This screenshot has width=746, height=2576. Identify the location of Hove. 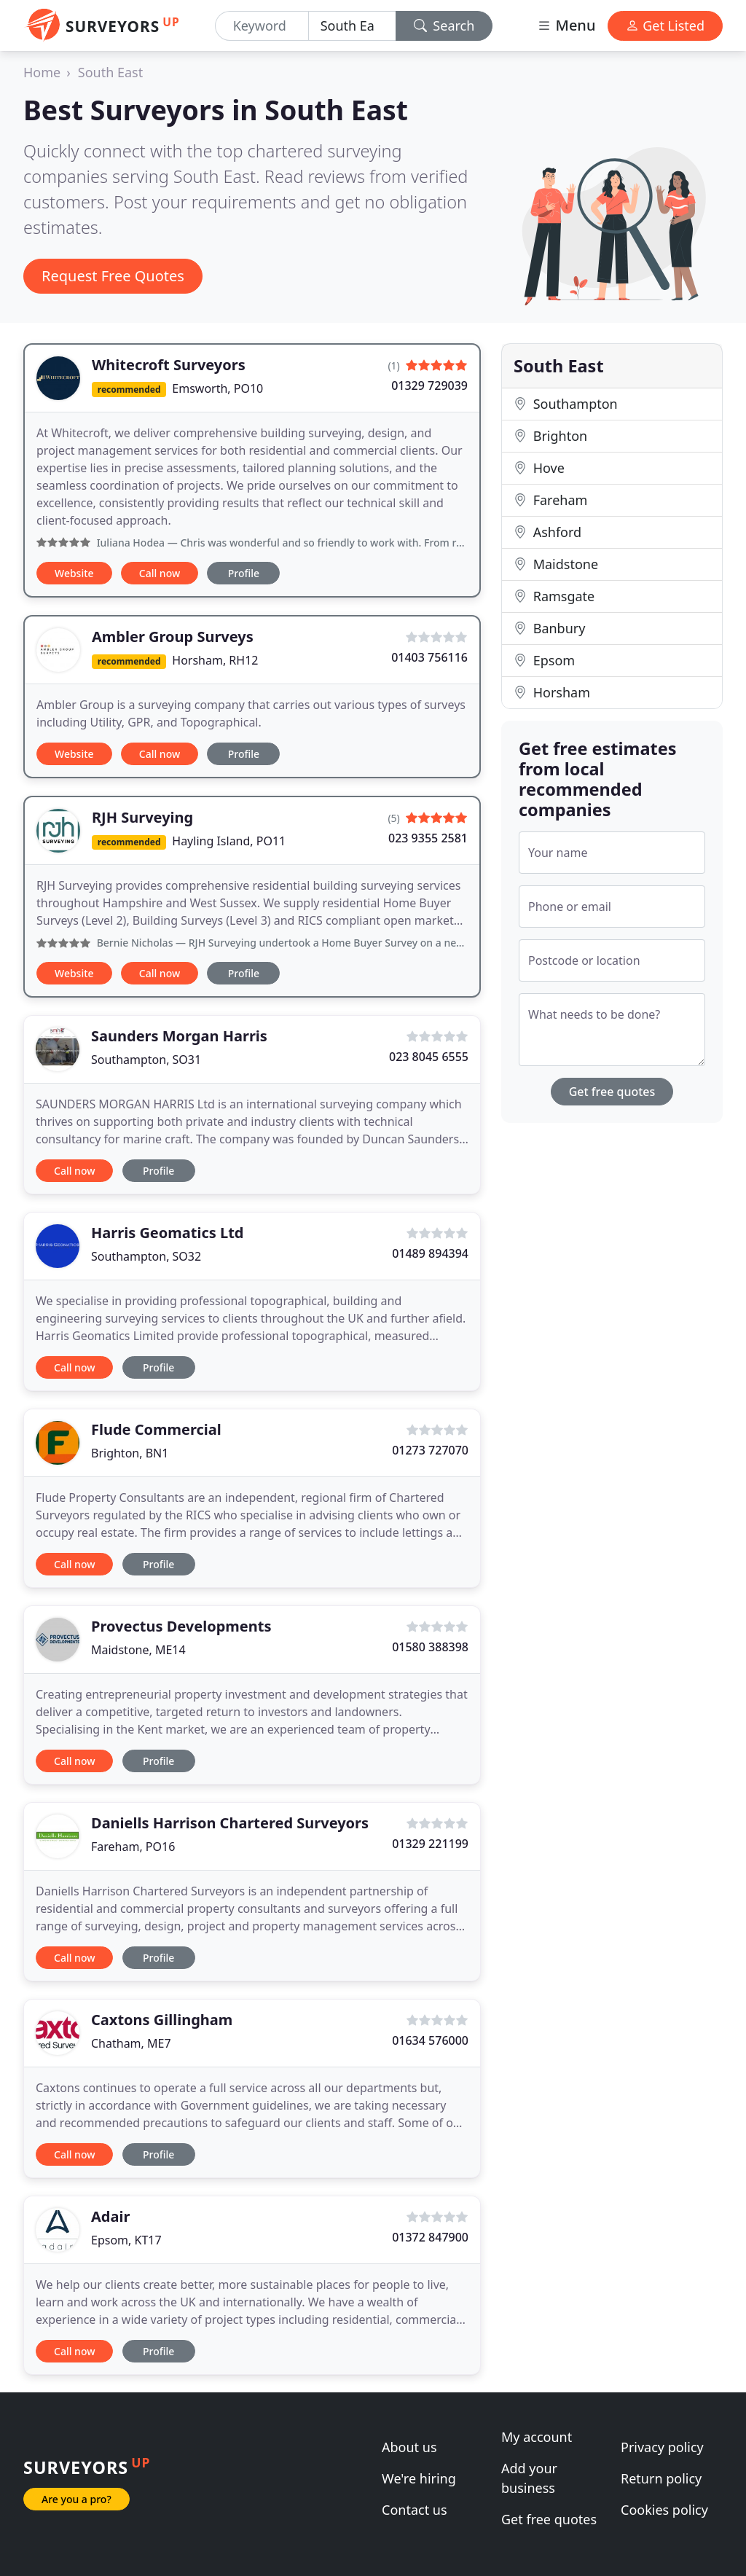
(539, 468).